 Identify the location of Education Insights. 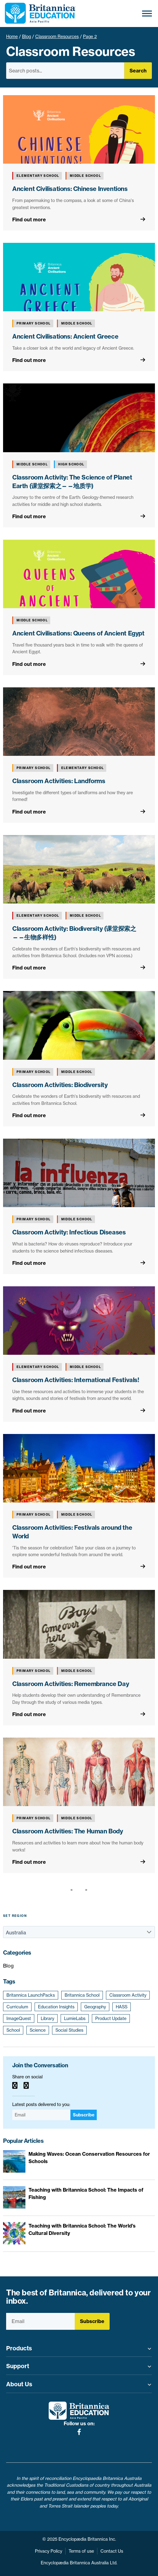
(56, 2007).